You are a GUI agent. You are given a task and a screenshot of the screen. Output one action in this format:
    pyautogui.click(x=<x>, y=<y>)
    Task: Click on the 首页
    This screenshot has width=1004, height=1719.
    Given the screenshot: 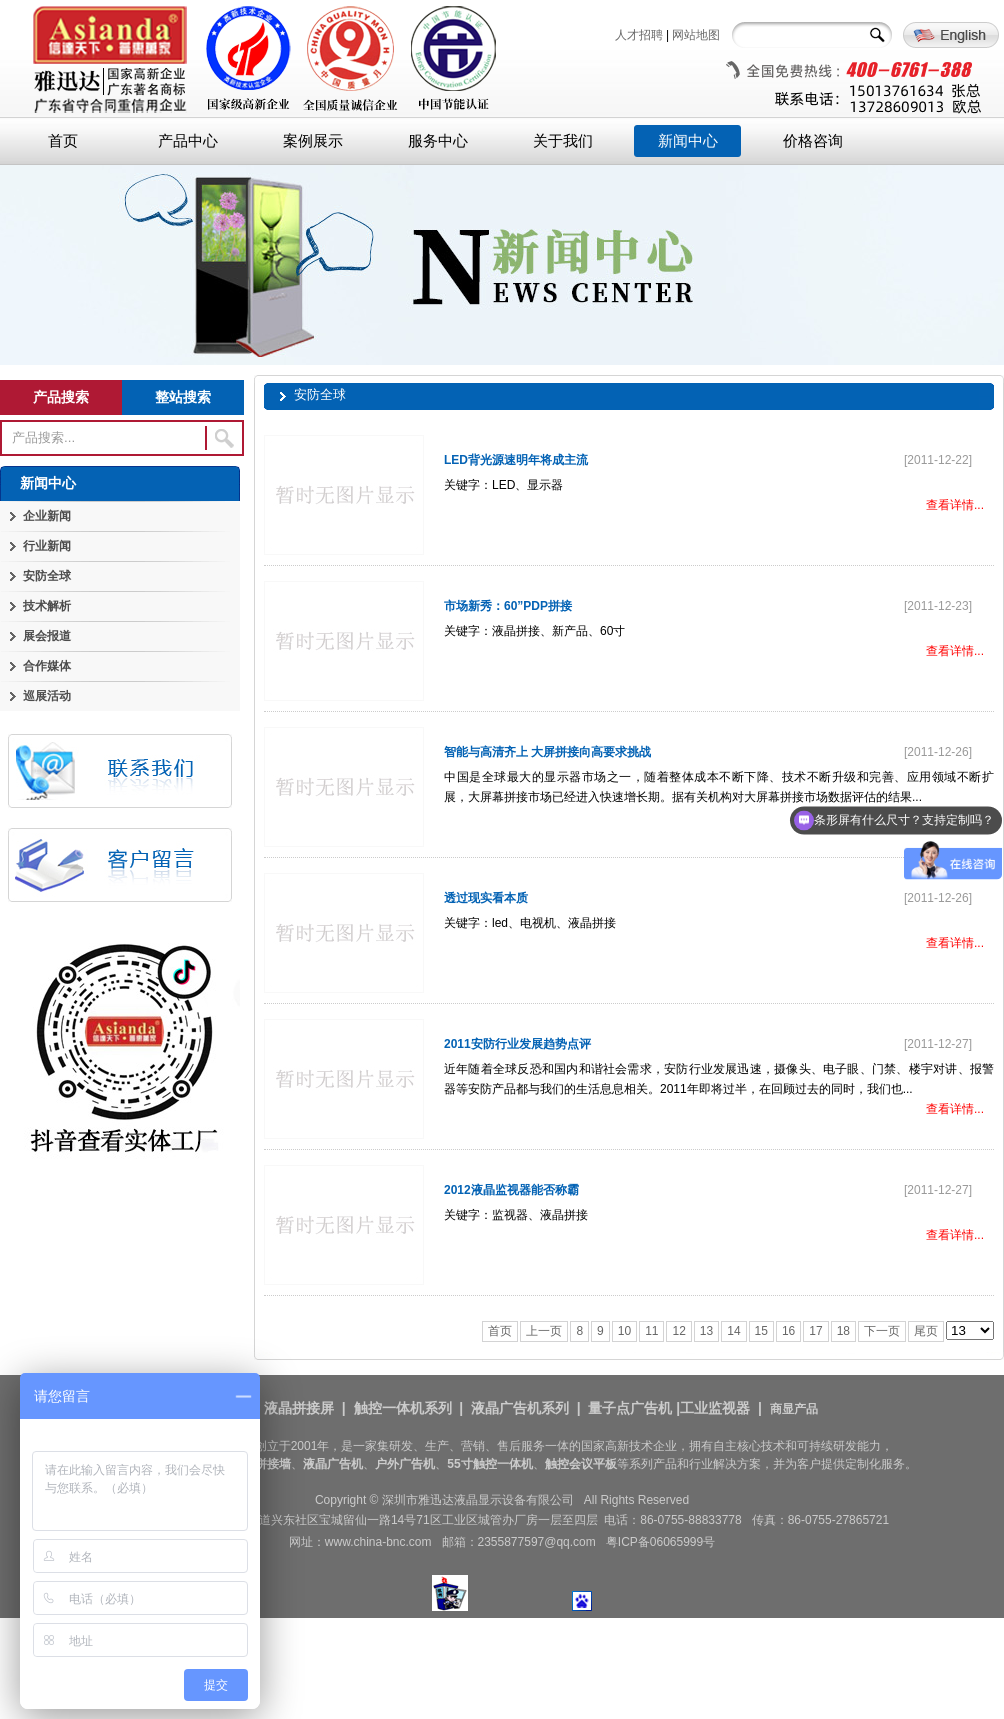 What is the action you would take?
    pyautogui.click(x=63, y=141)
    